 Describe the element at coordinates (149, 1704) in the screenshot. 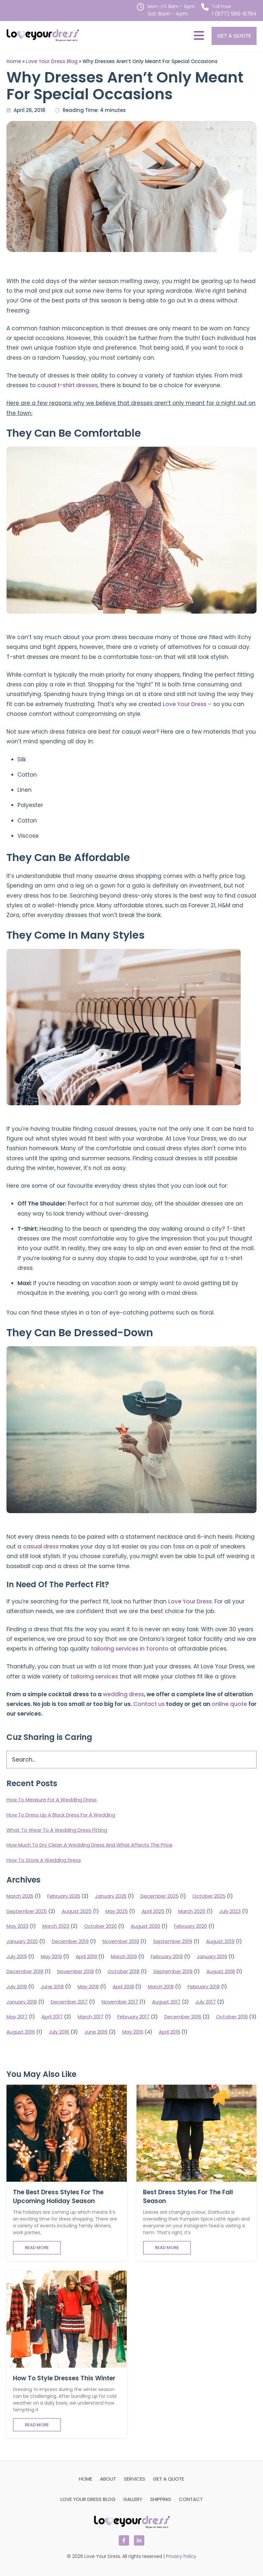

I see `Contact us` at that location.